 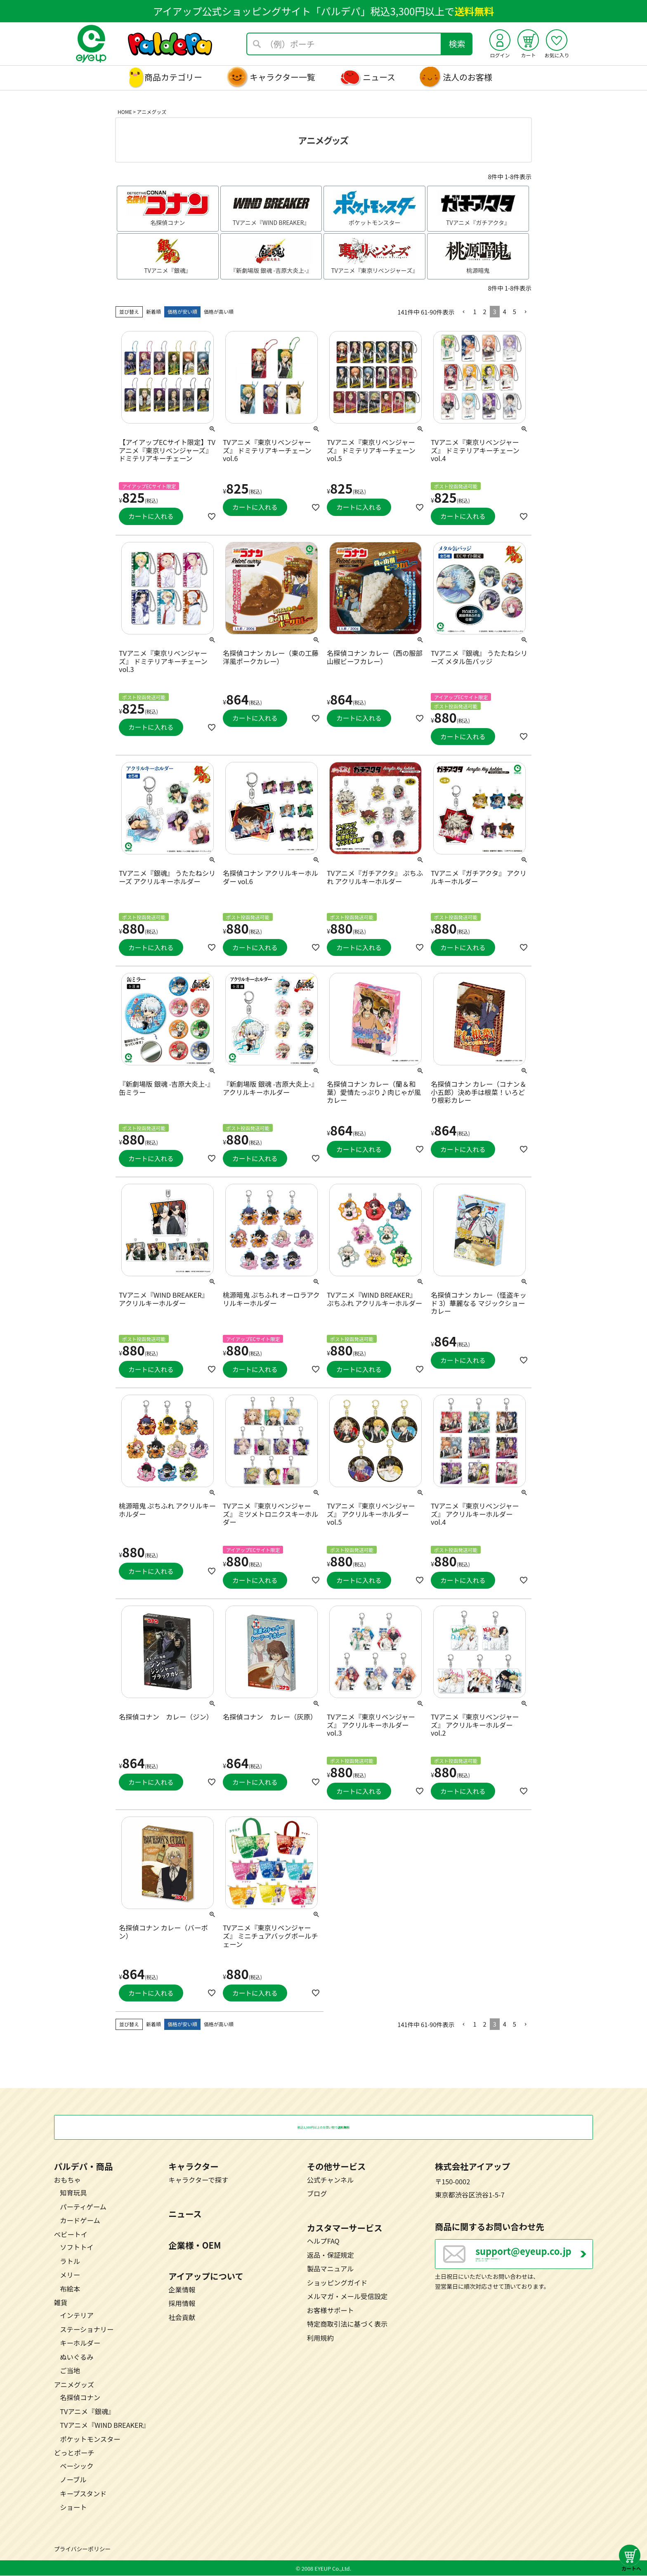 I want to click on HOME, so click(x=125, y=111).